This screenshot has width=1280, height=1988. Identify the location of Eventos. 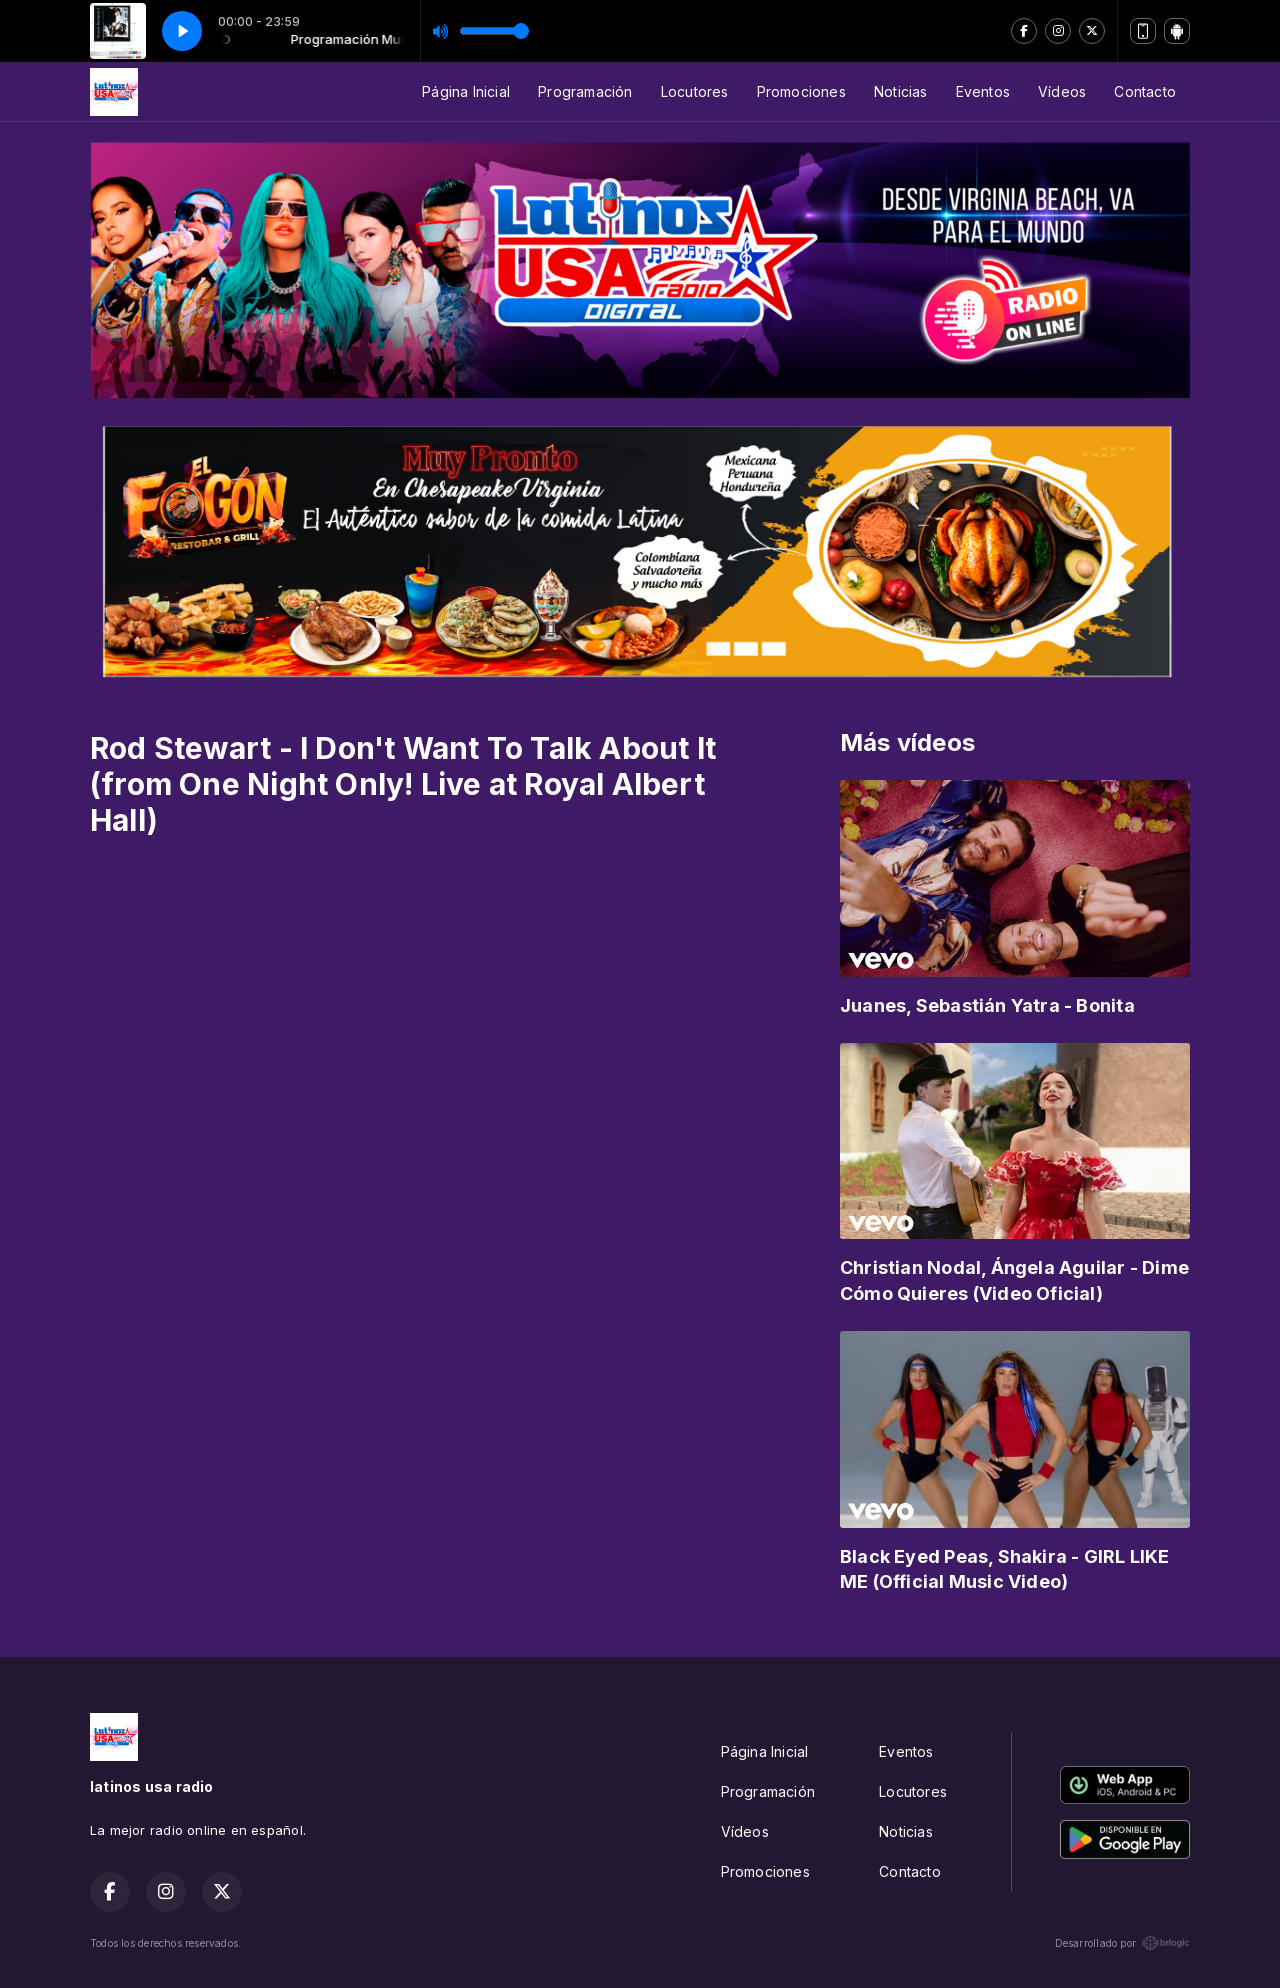
(983, 91).